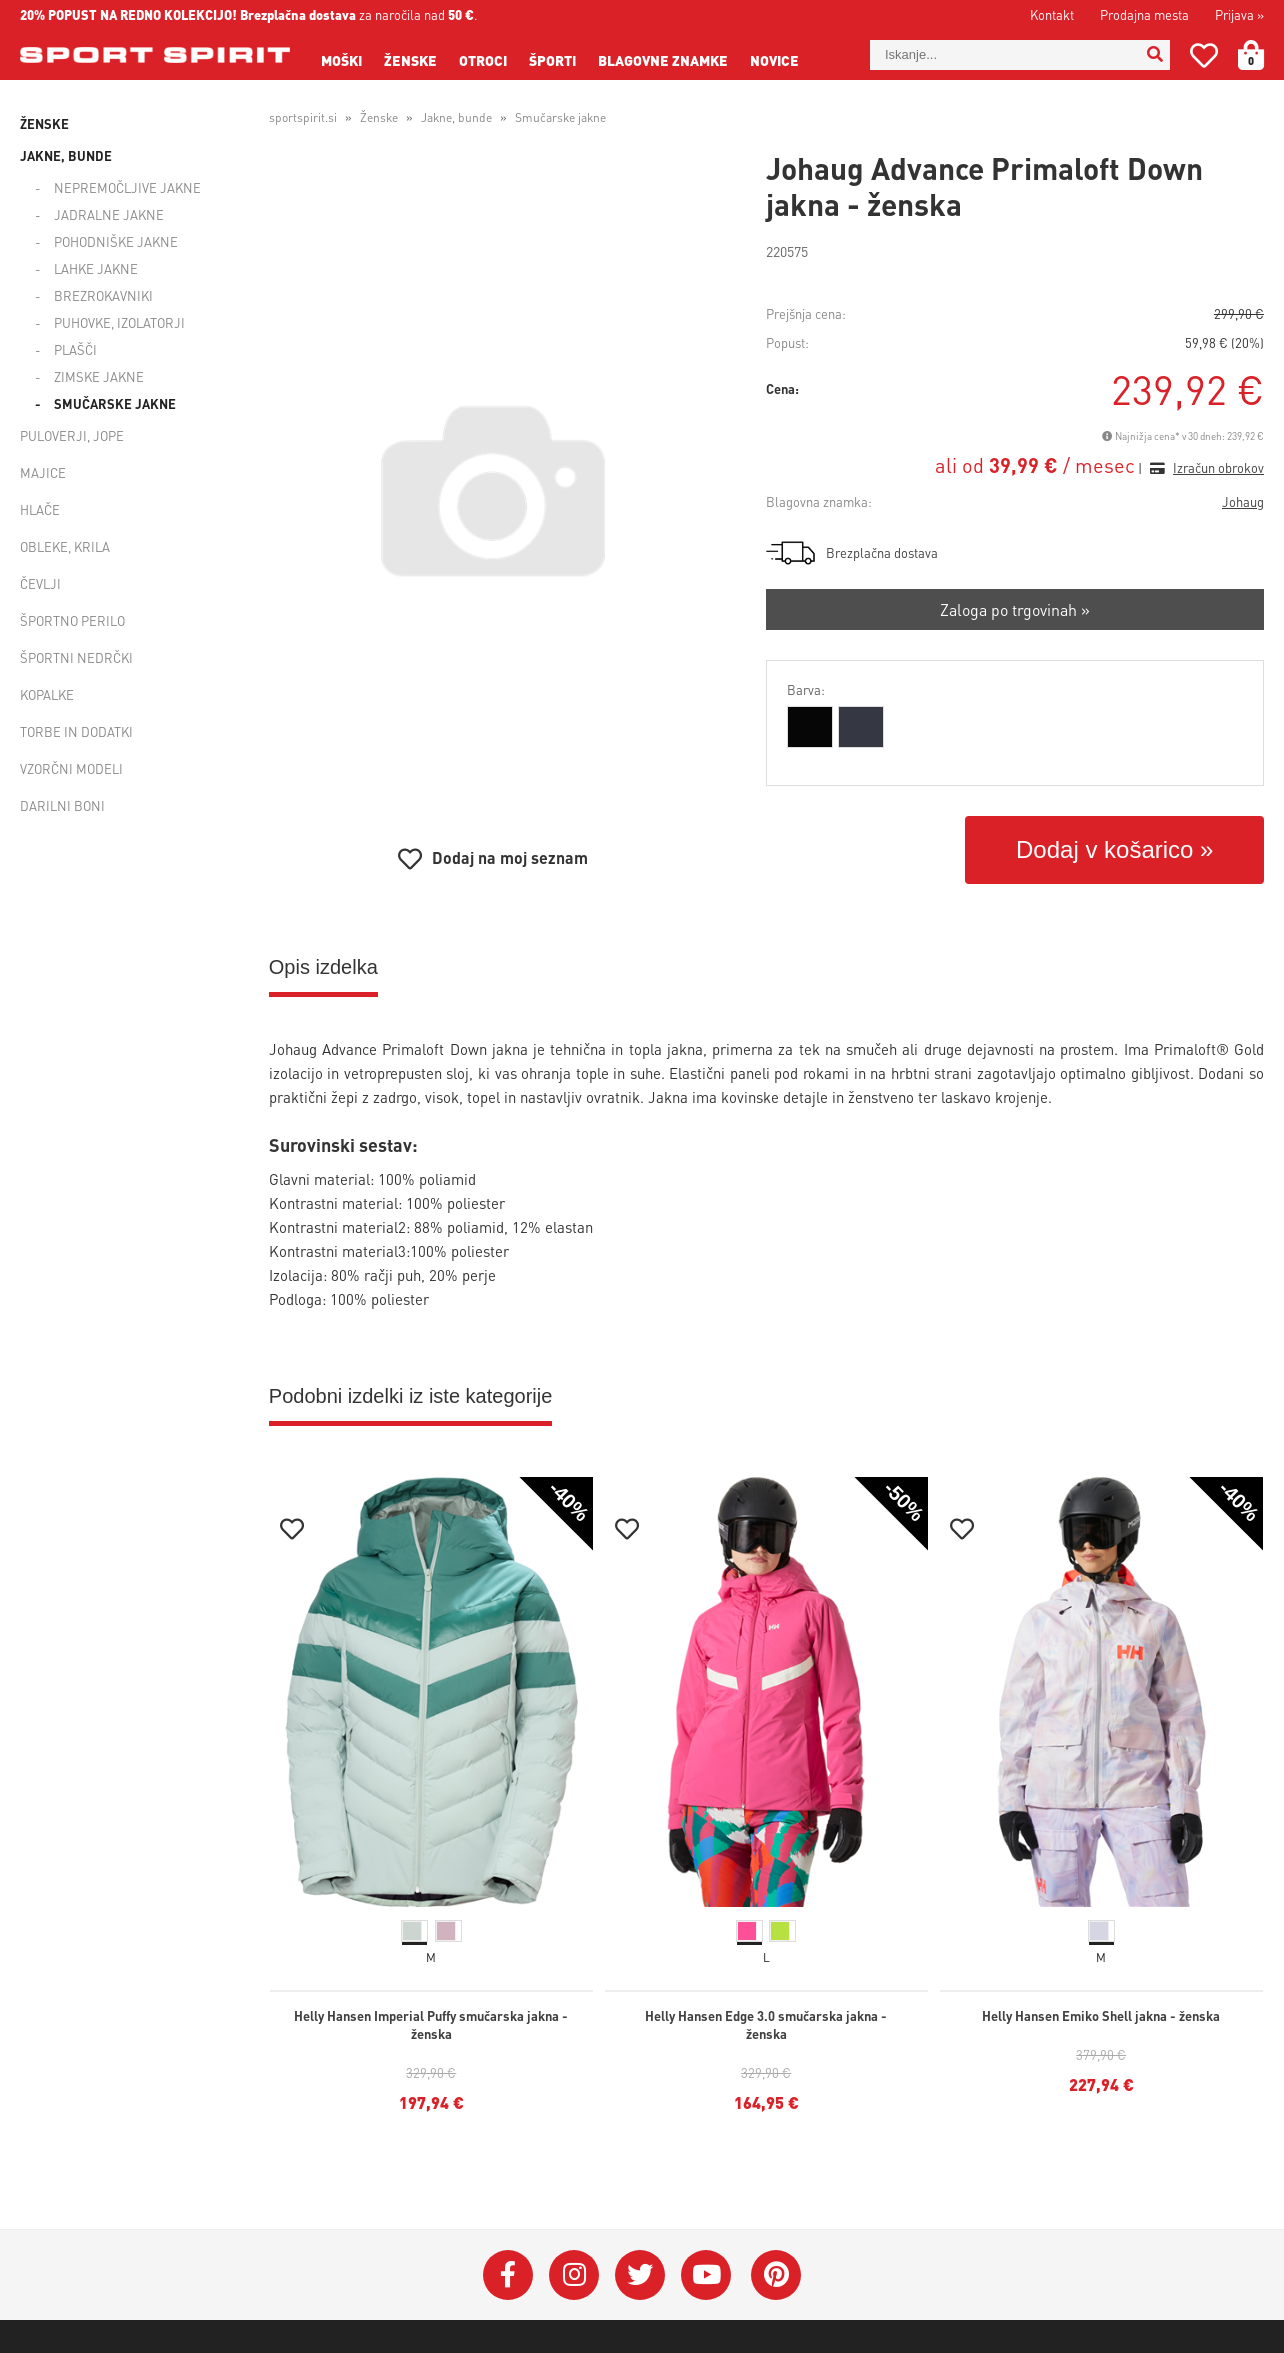 The width and height of the screenshot is (1284, 2353). What do you see at coordinates (43, 472) in the screenshot?
I see `Majice` at bounding box center [43, 472].